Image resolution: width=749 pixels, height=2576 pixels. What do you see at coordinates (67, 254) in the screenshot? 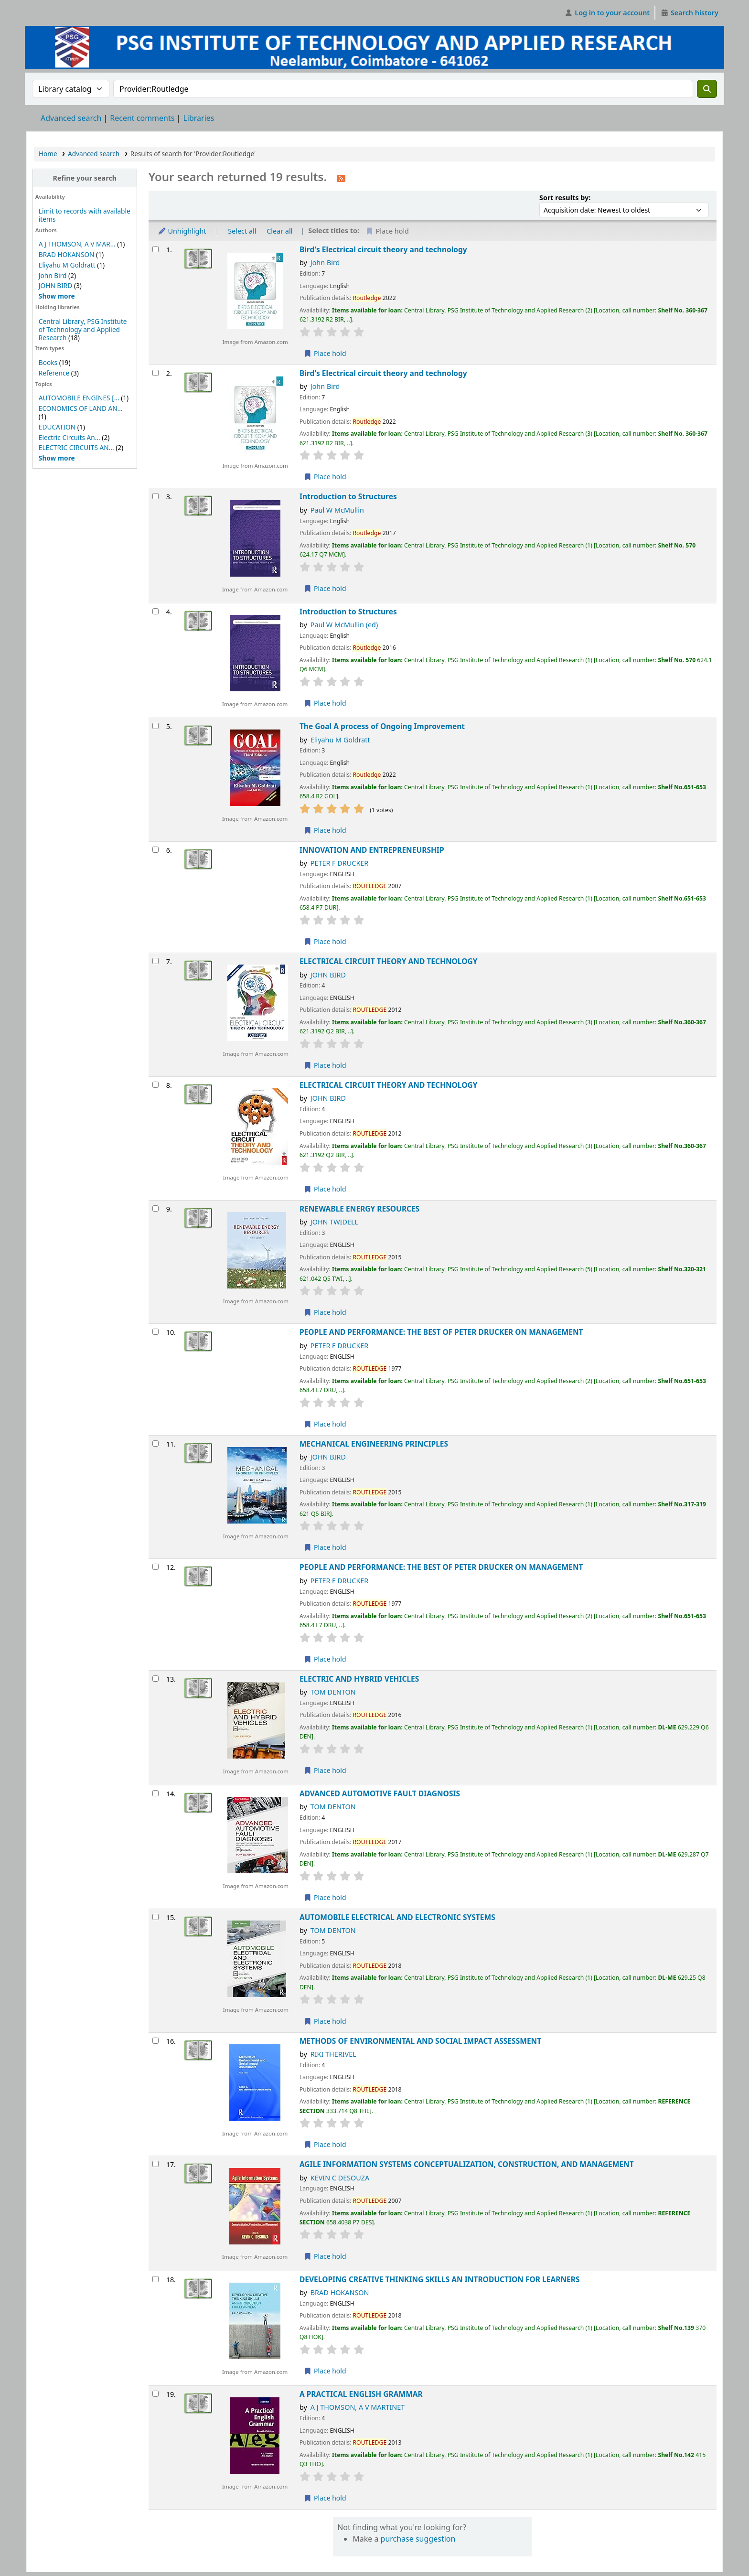
I see `BRAD HOKANSON` at bounding box center [67, 254].